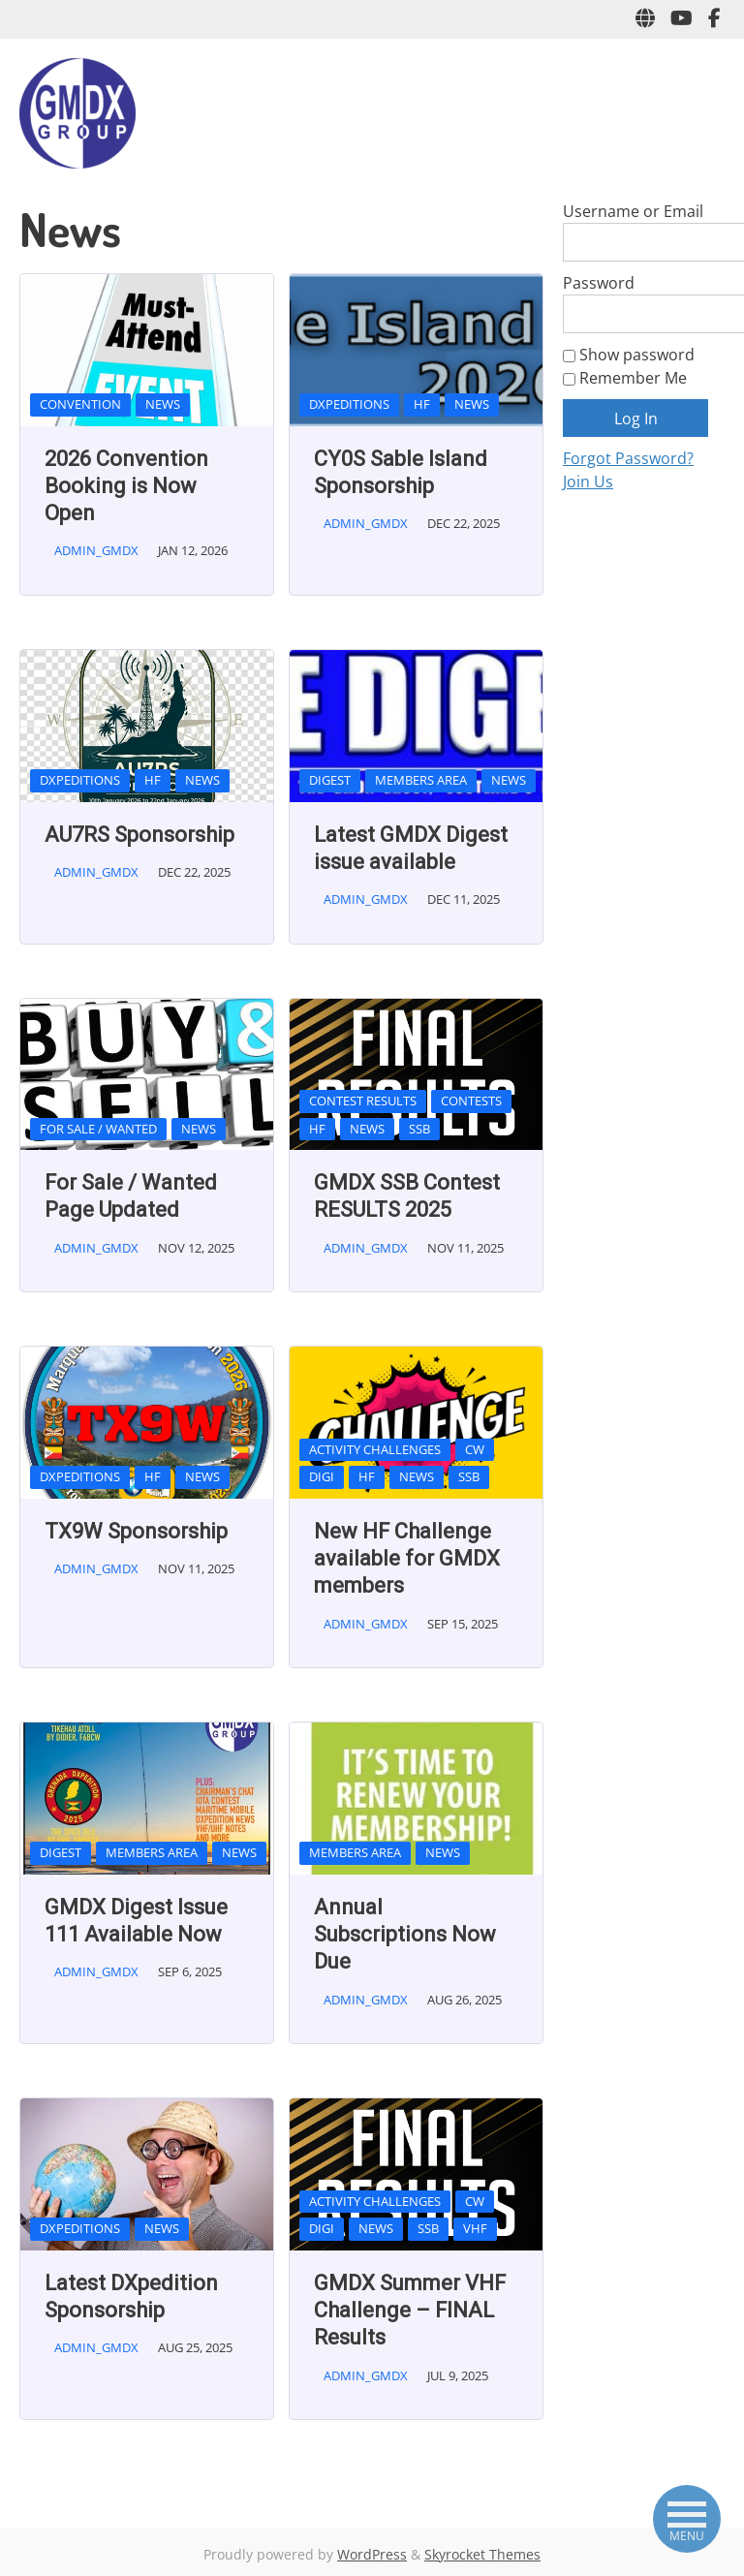 This screenshot has height=2576, width=744. I want to click on admin_gmdx, so click(96, 550).